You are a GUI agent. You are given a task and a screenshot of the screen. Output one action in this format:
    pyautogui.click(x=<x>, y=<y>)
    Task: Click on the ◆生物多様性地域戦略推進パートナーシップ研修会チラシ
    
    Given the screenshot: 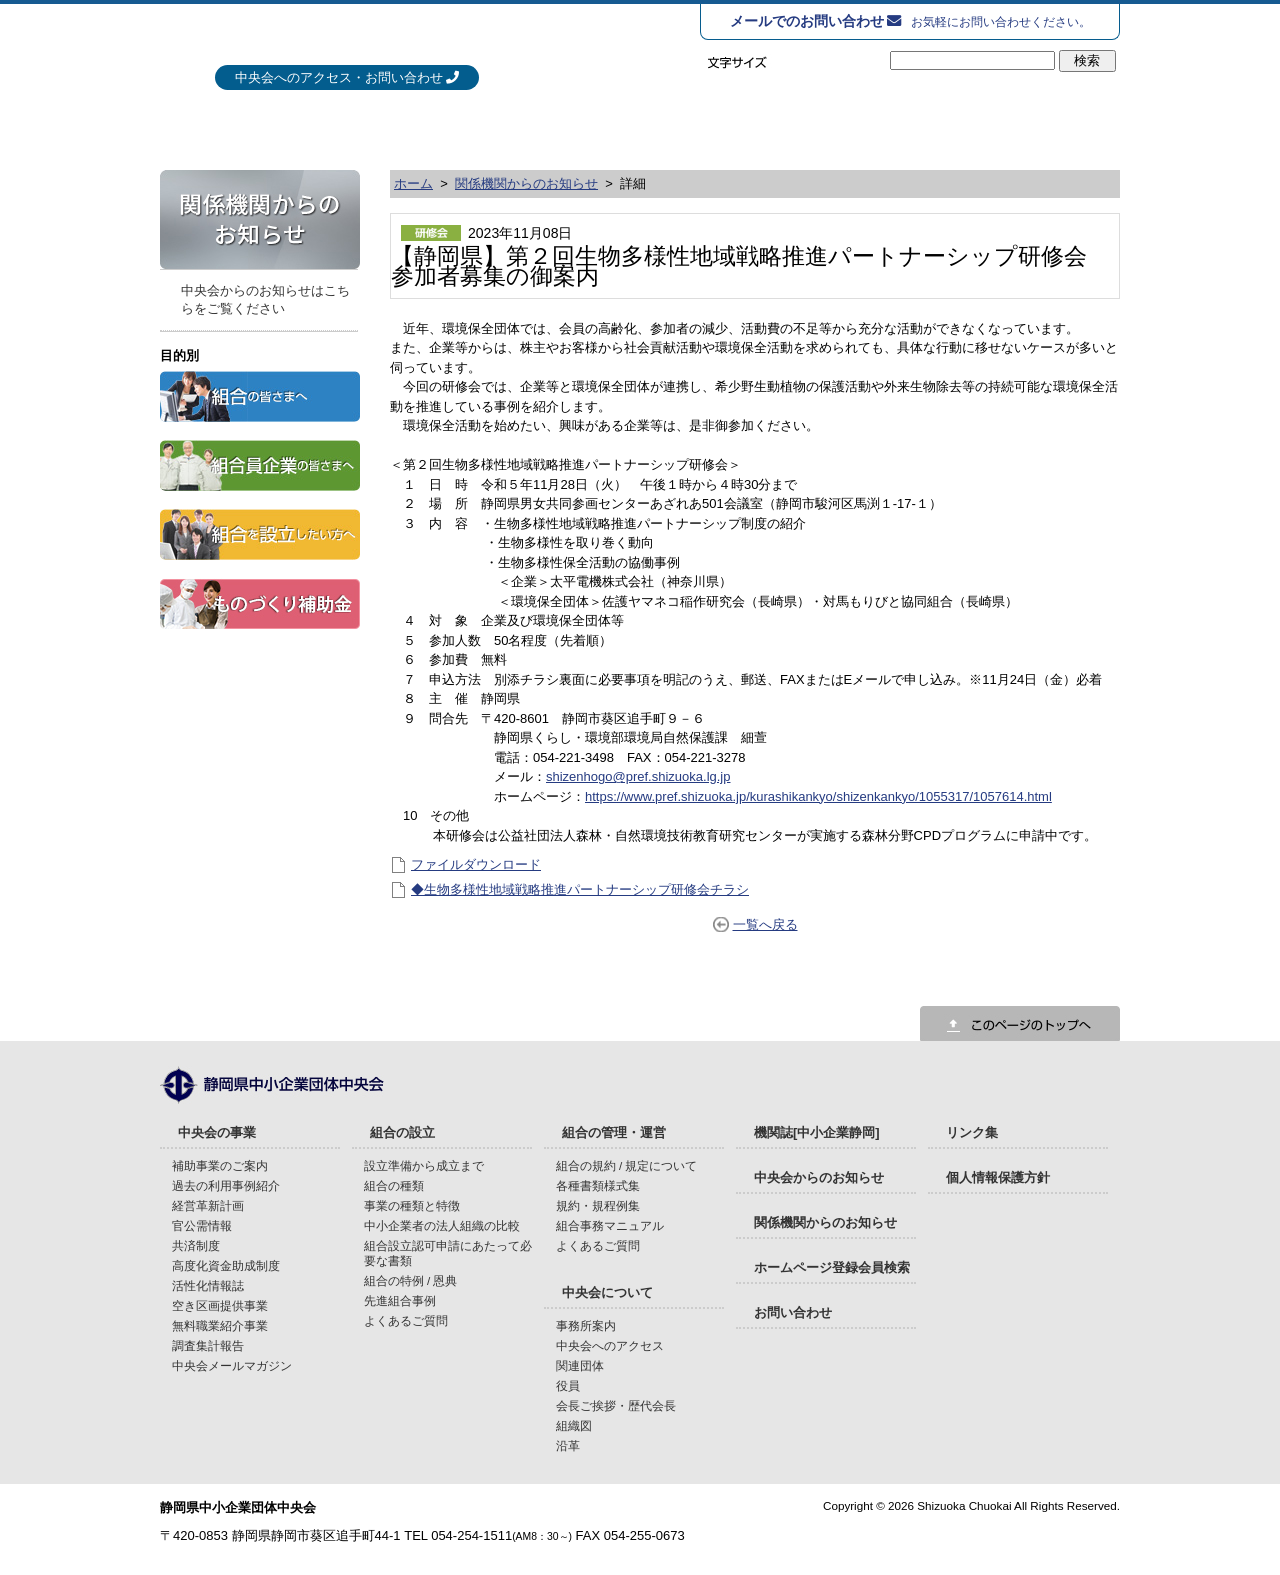 What is the action you would take?
    pyautogui.click(x=580, y=889)
    